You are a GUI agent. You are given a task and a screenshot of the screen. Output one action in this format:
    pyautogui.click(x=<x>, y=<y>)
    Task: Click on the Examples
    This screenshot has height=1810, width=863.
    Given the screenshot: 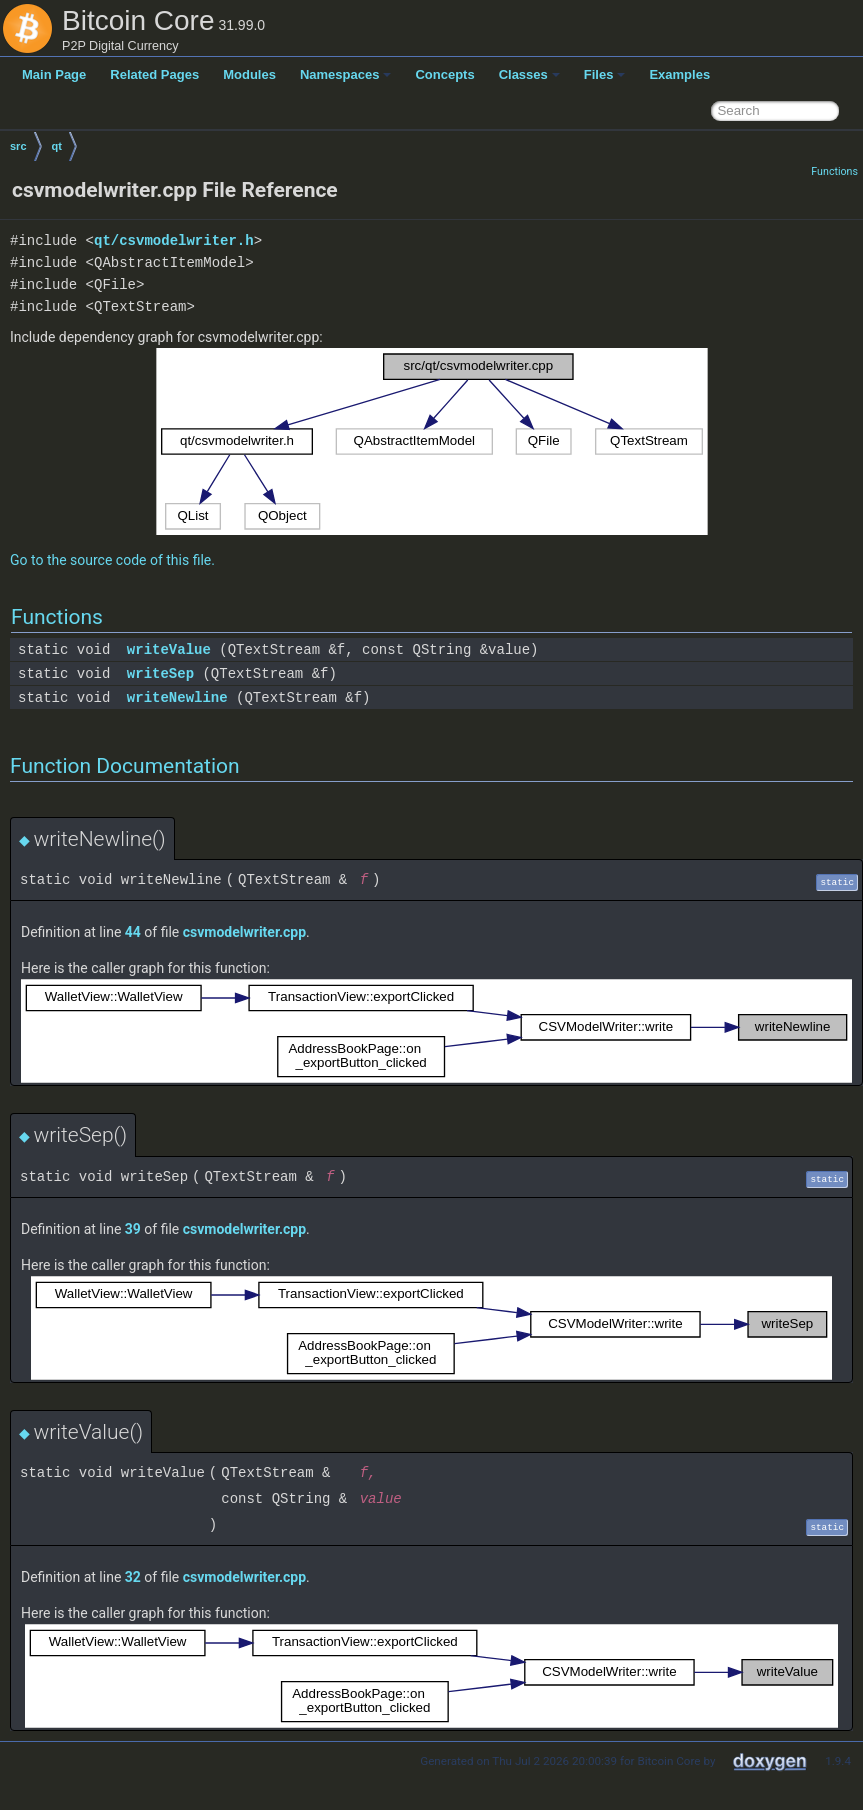 What is the action you would take?
    pyautogui.click(x=679, y=74)
    